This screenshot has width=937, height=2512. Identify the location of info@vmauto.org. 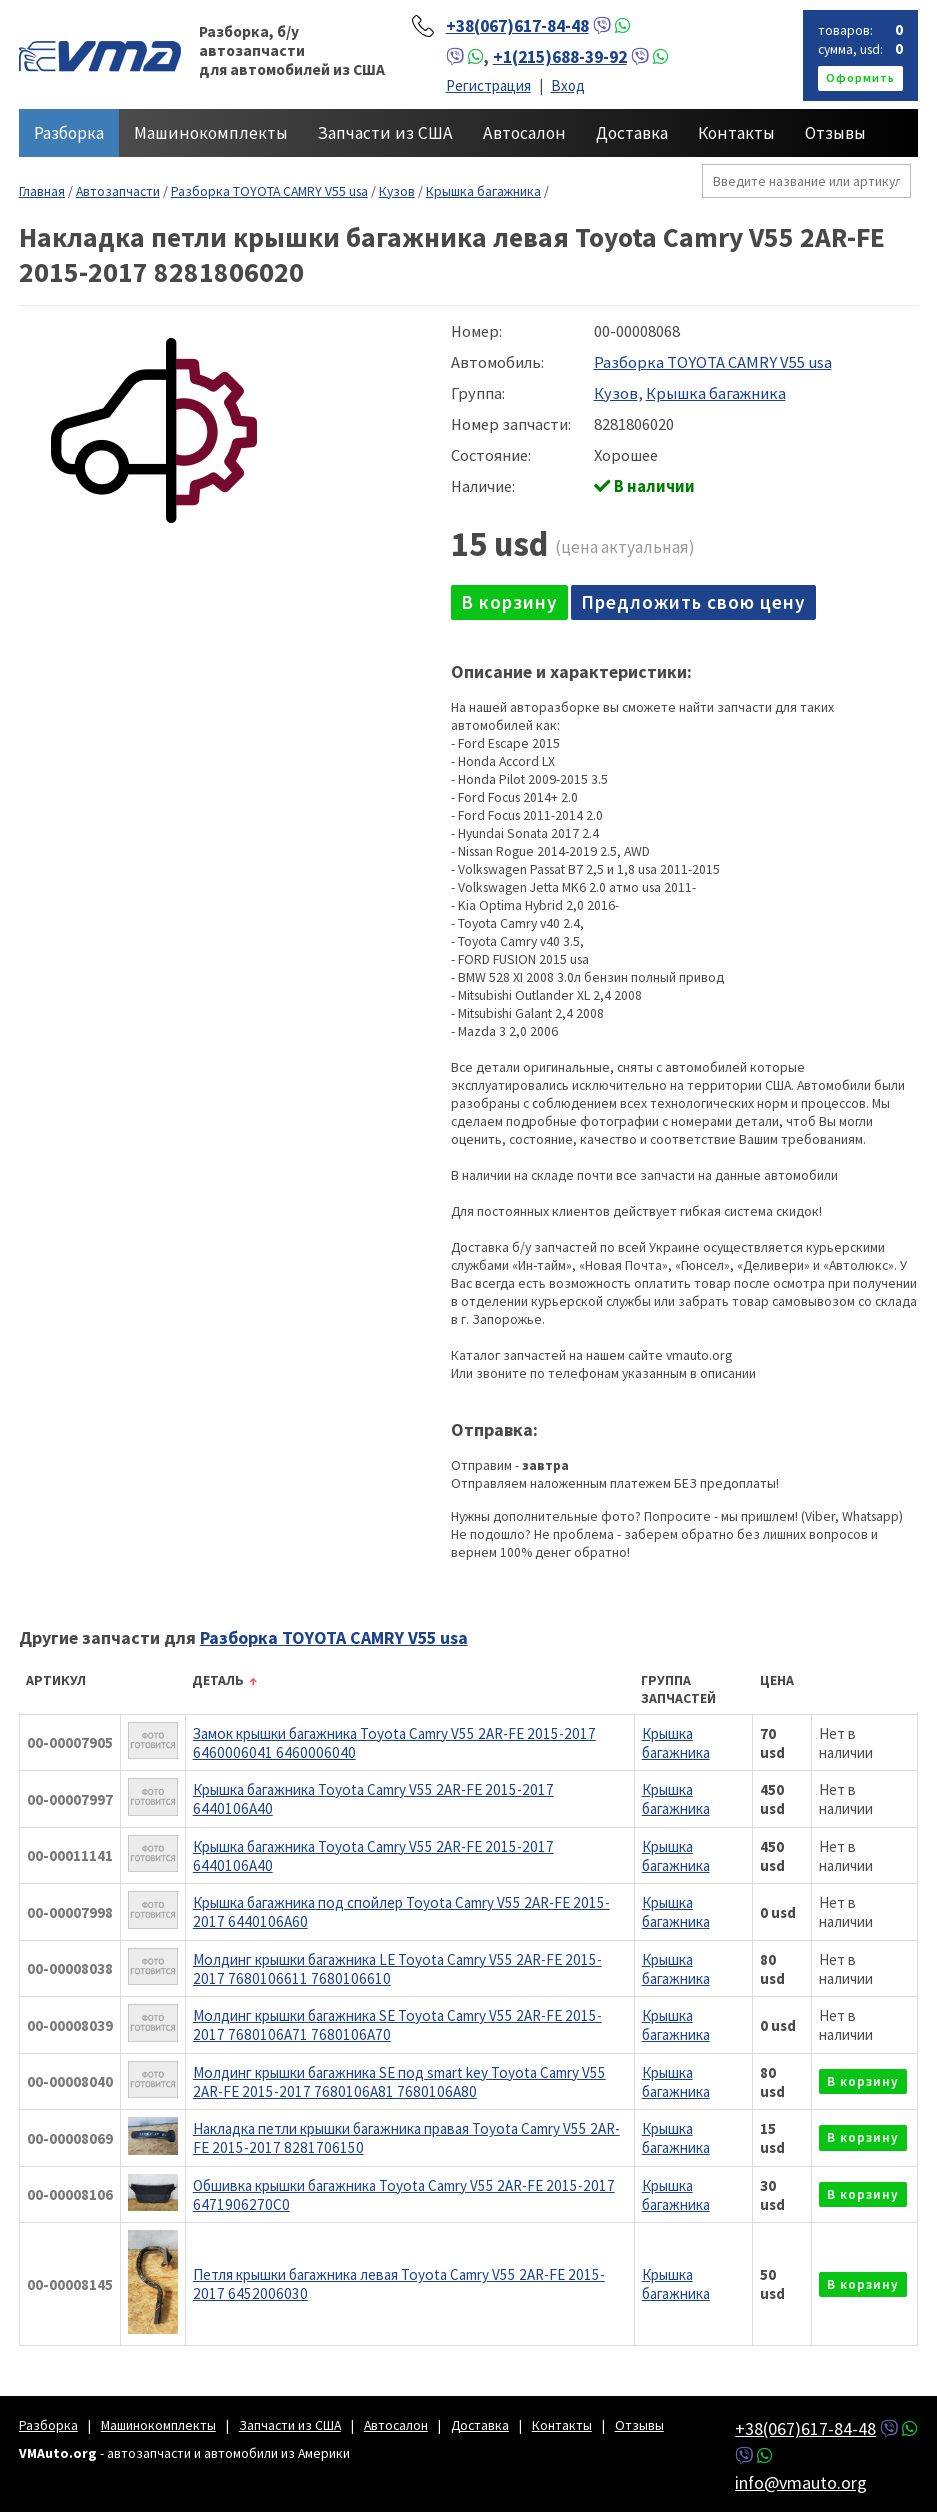
(801, 2482).